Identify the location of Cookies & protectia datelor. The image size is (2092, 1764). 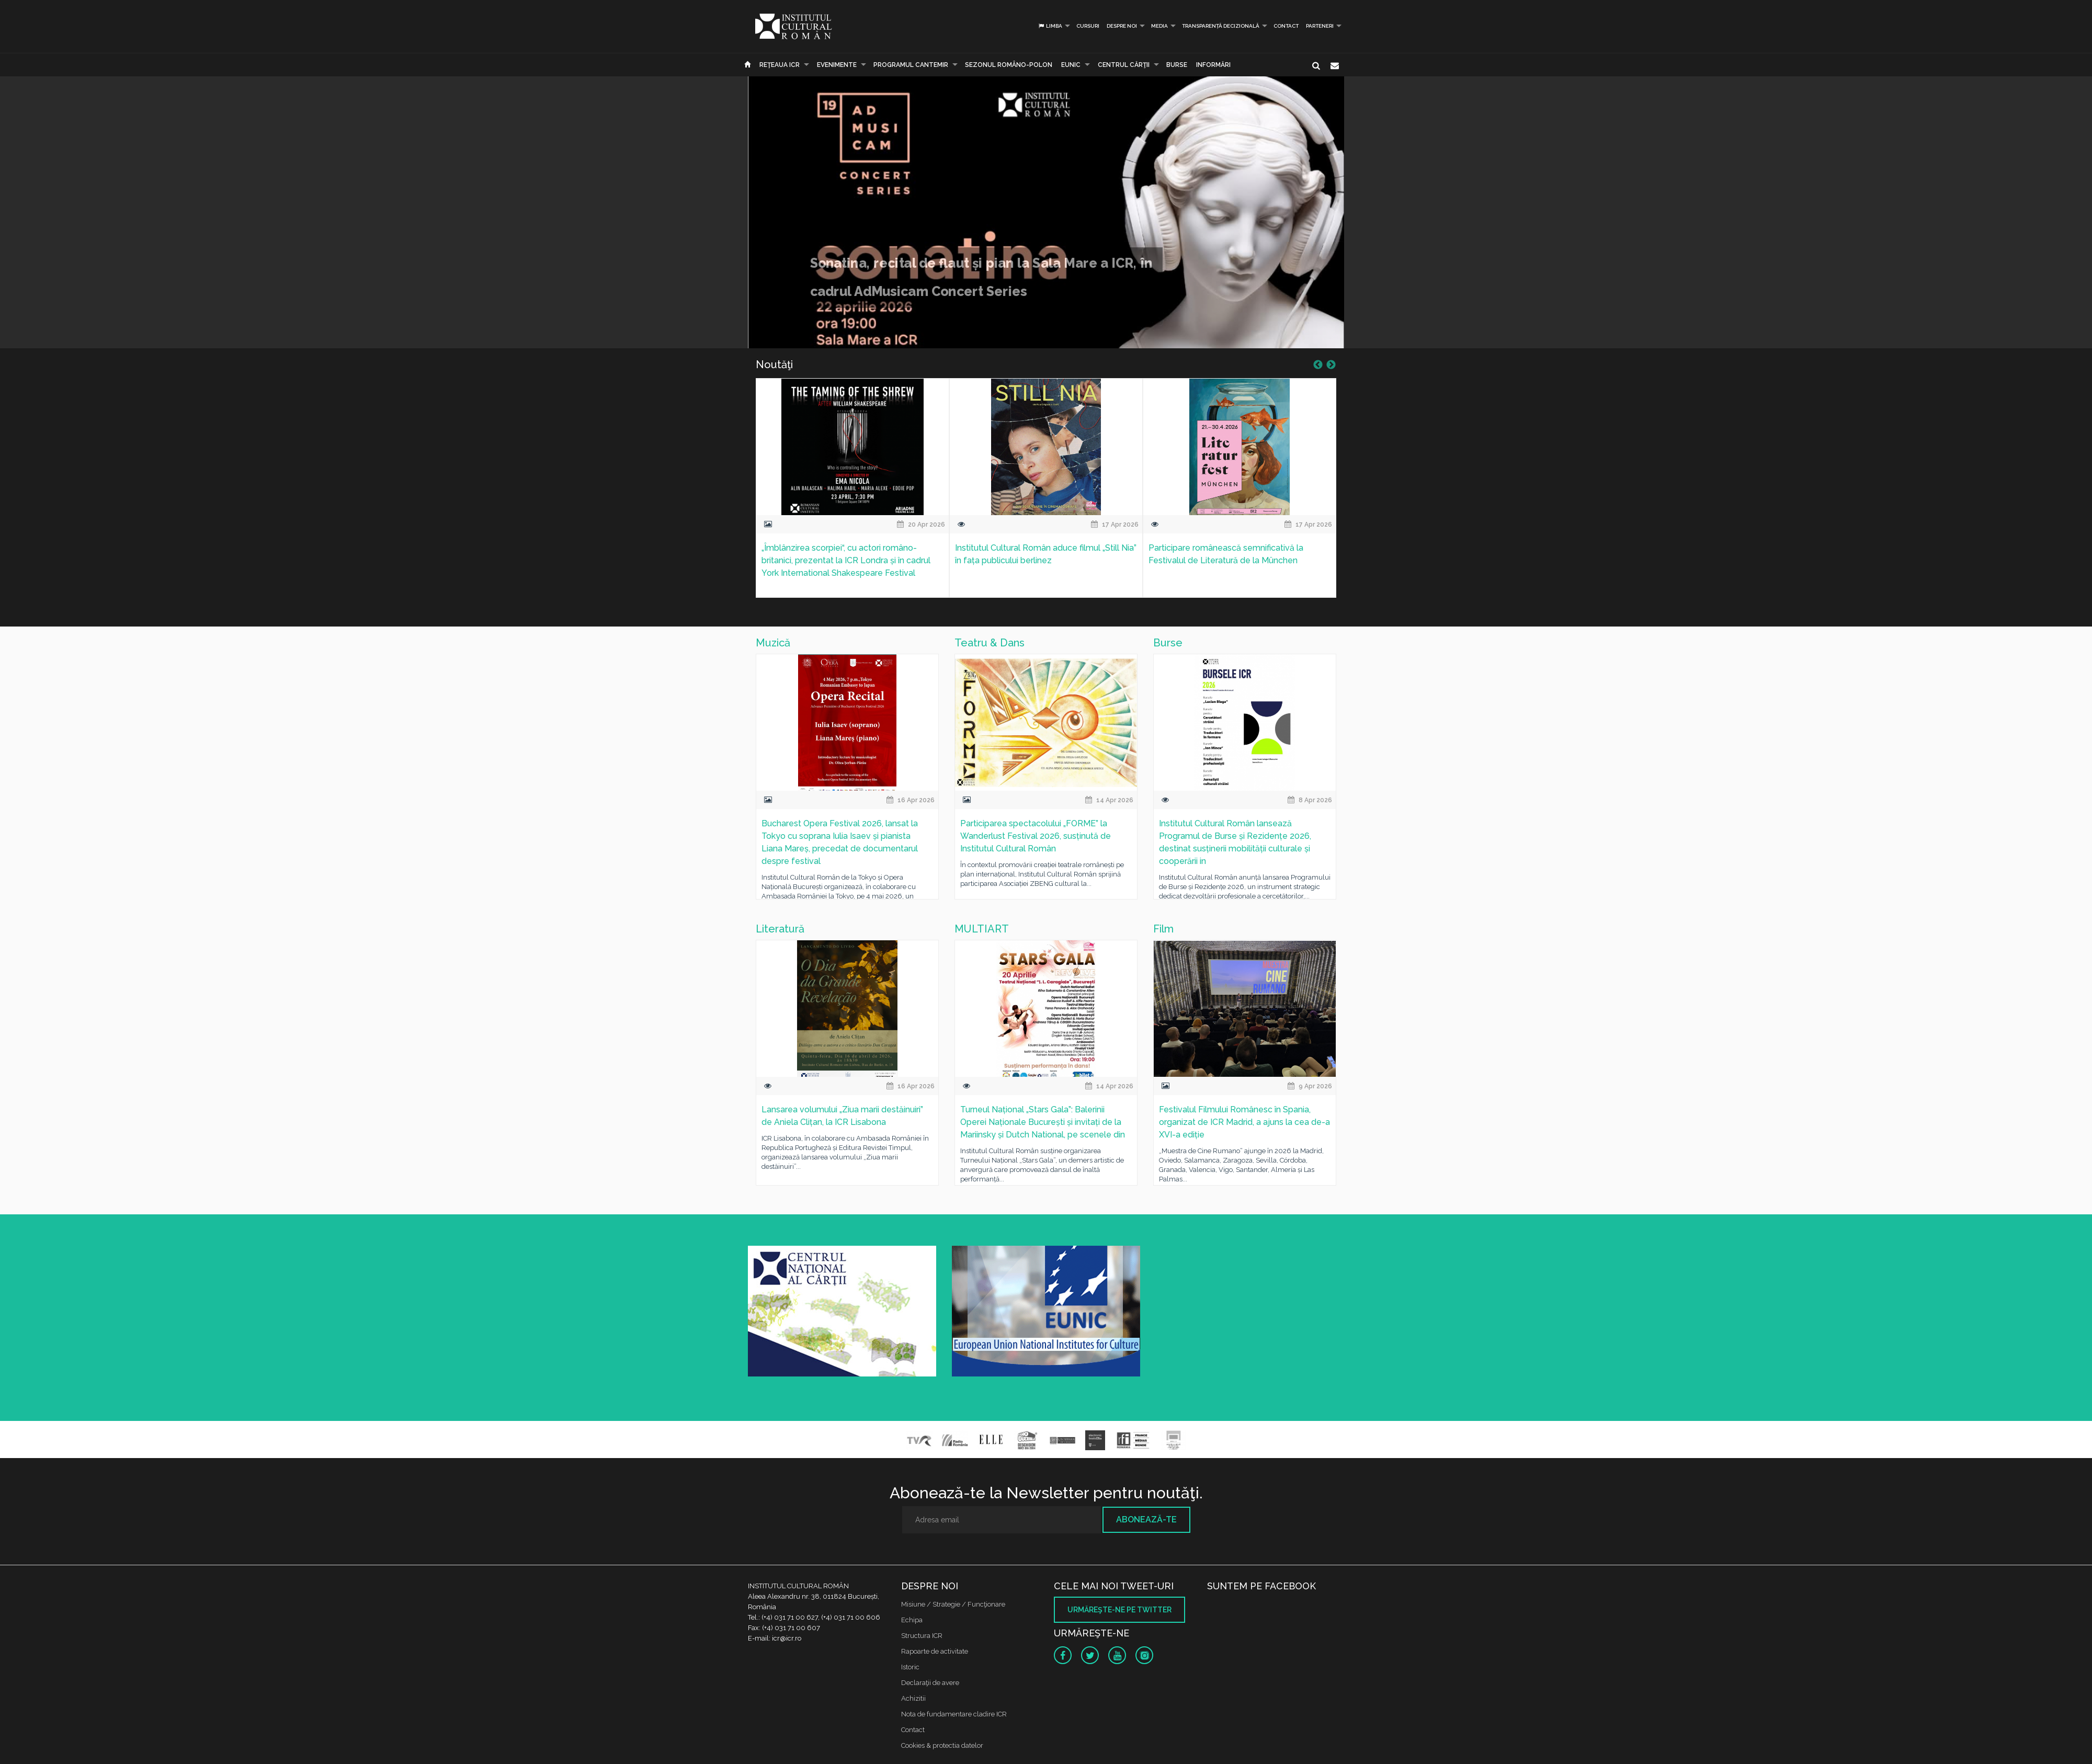
(942, 1745).